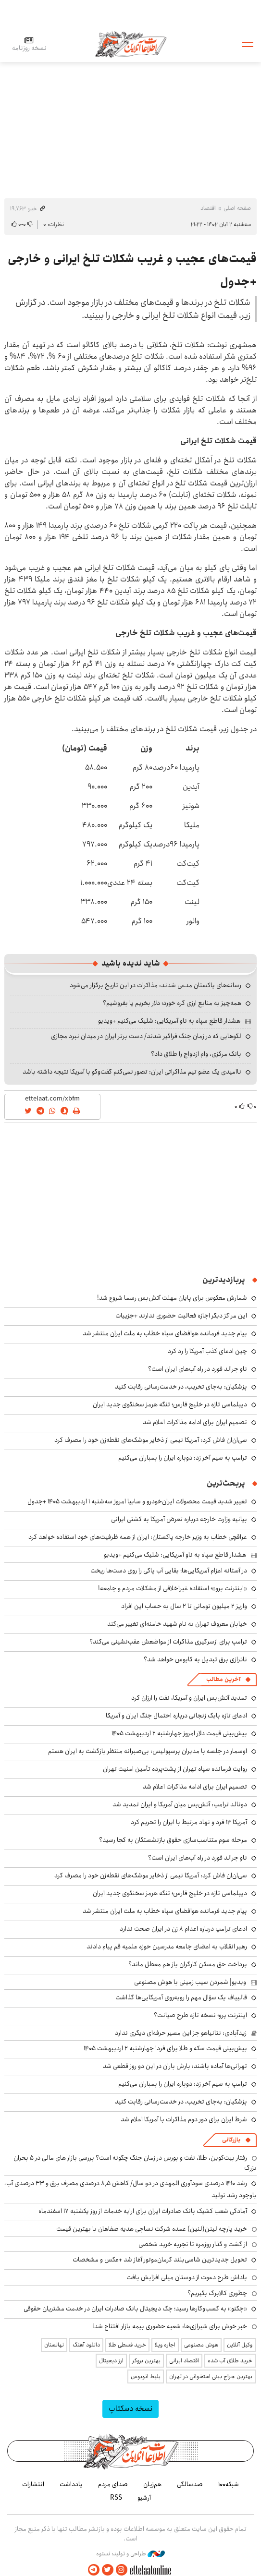 Image resolution: width=261 pixels, height=2576 pixels. Describe the element at coordinates (131, 44) in the screenshot. I see `اطلاعات آنلاین` at that location.